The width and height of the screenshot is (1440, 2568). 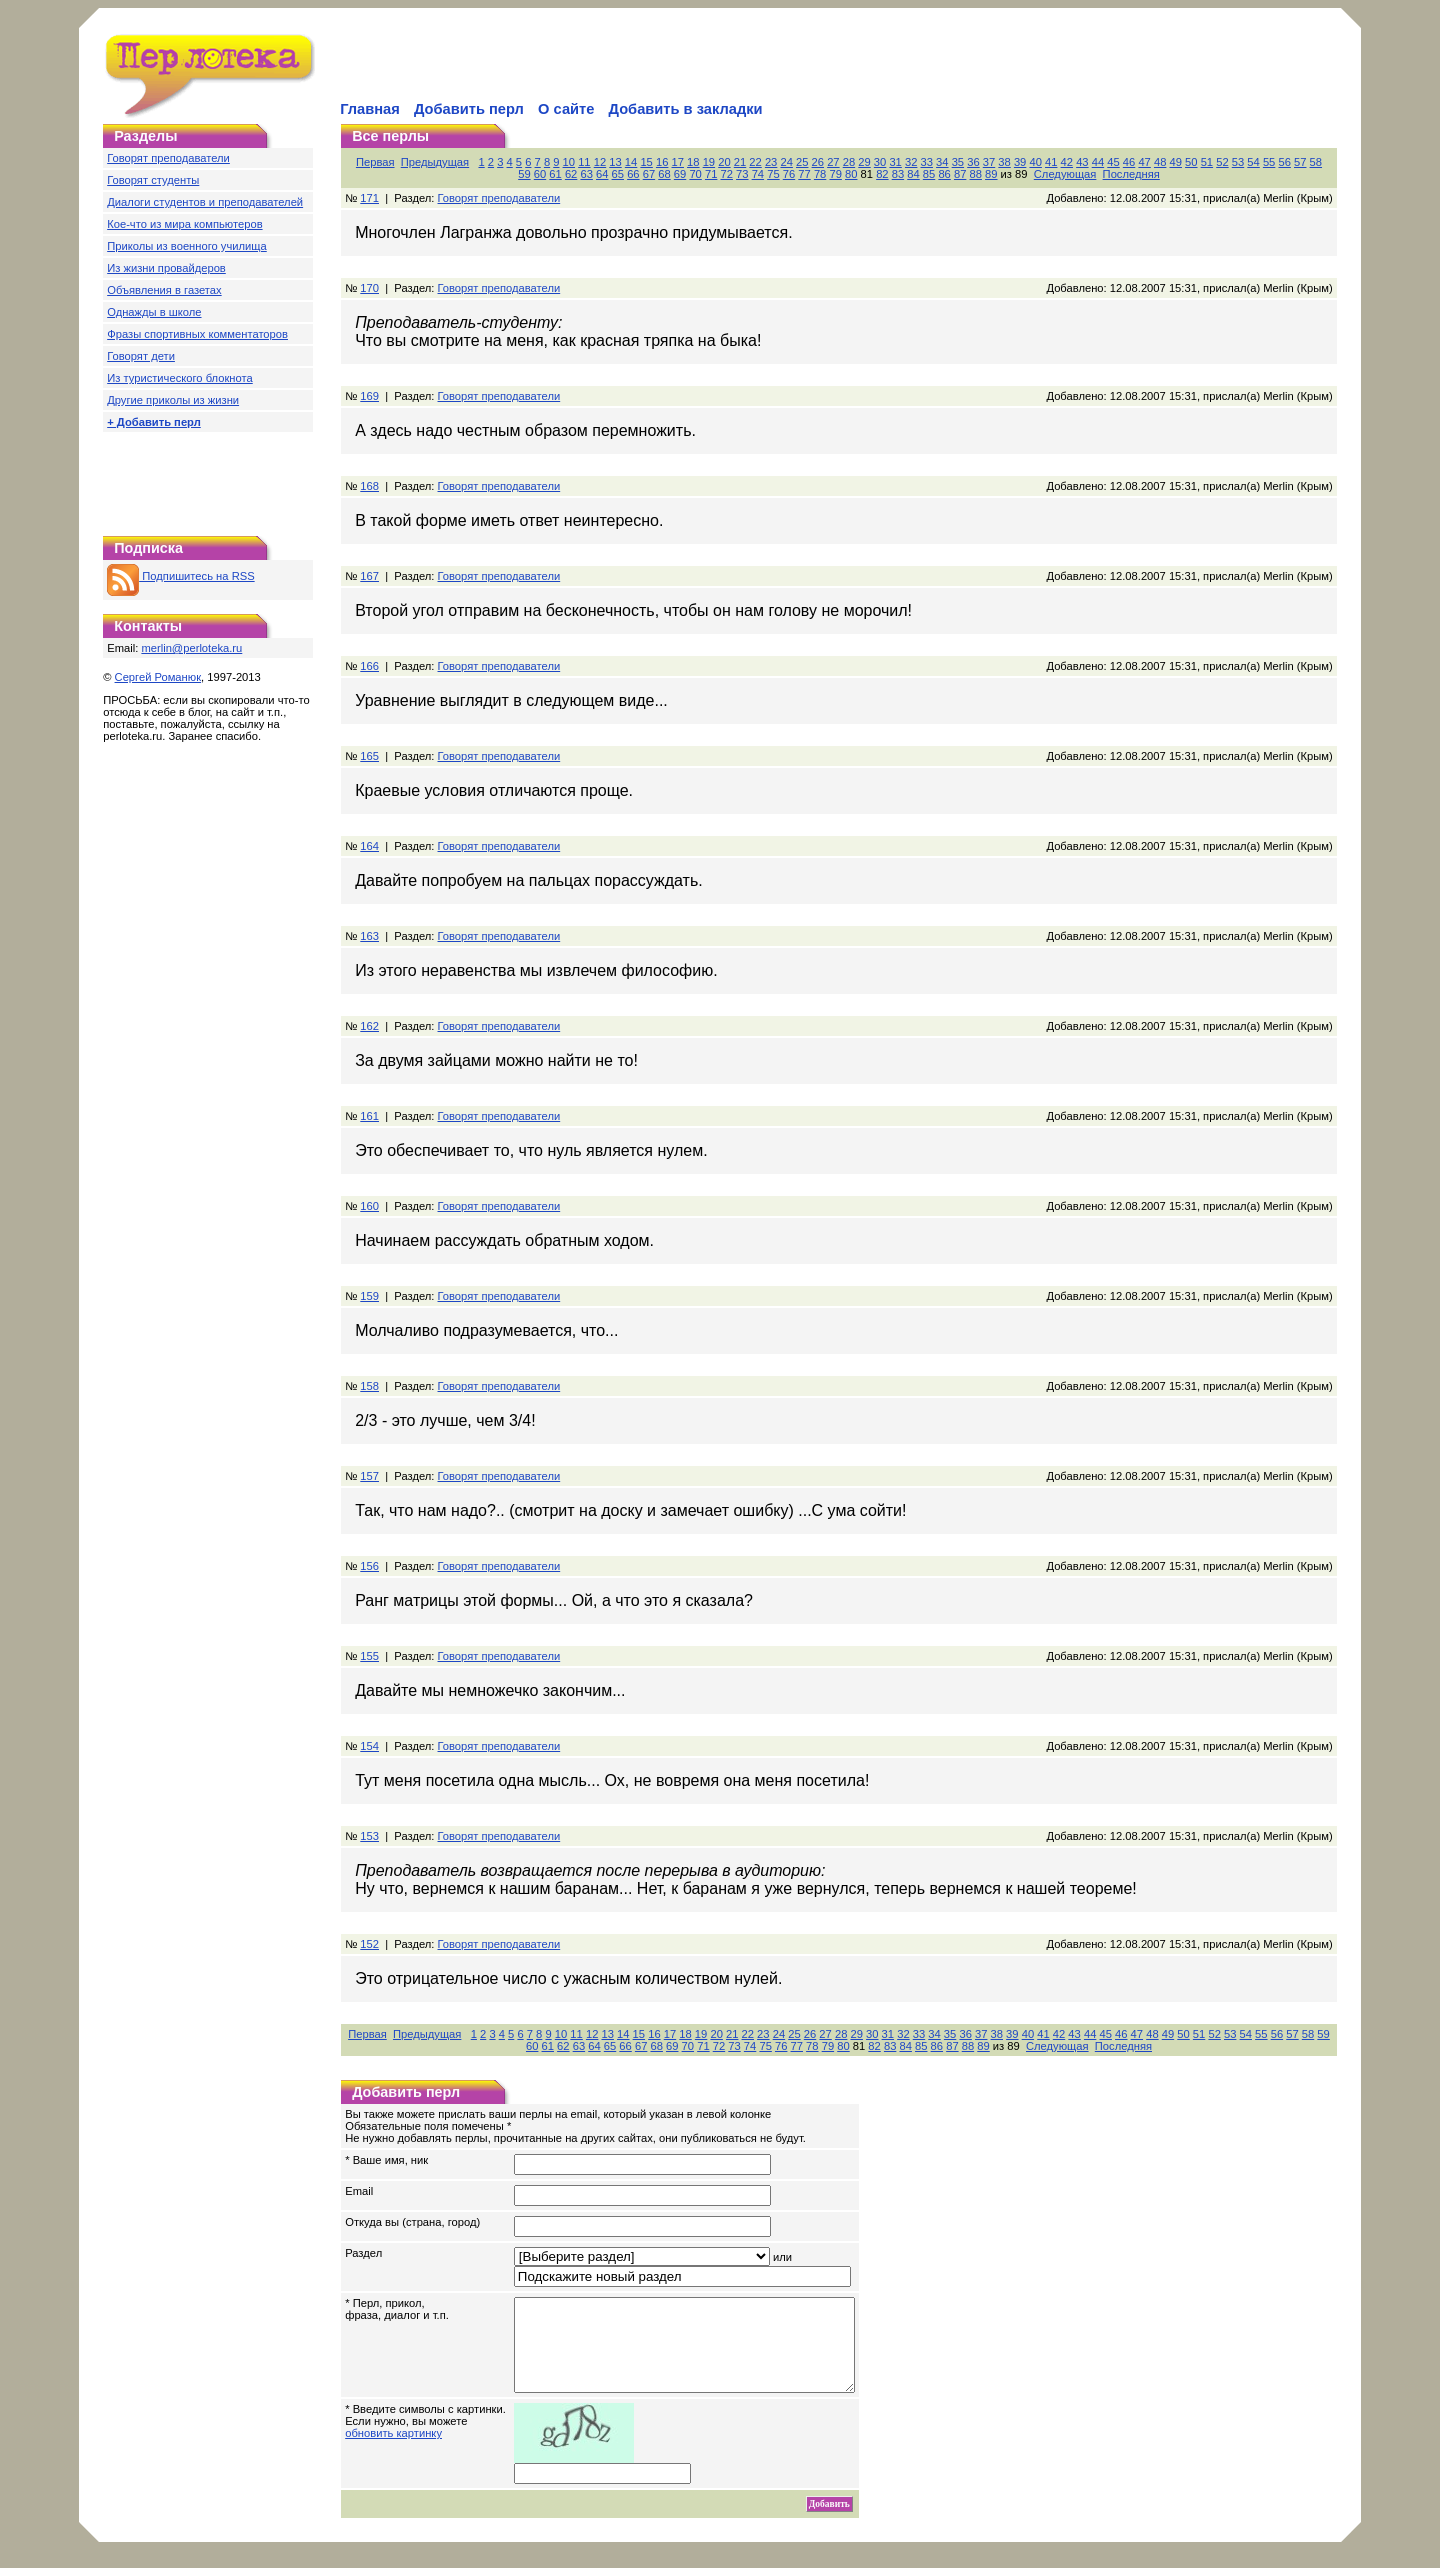 I want to click on 36, so click(x=973, y=162).